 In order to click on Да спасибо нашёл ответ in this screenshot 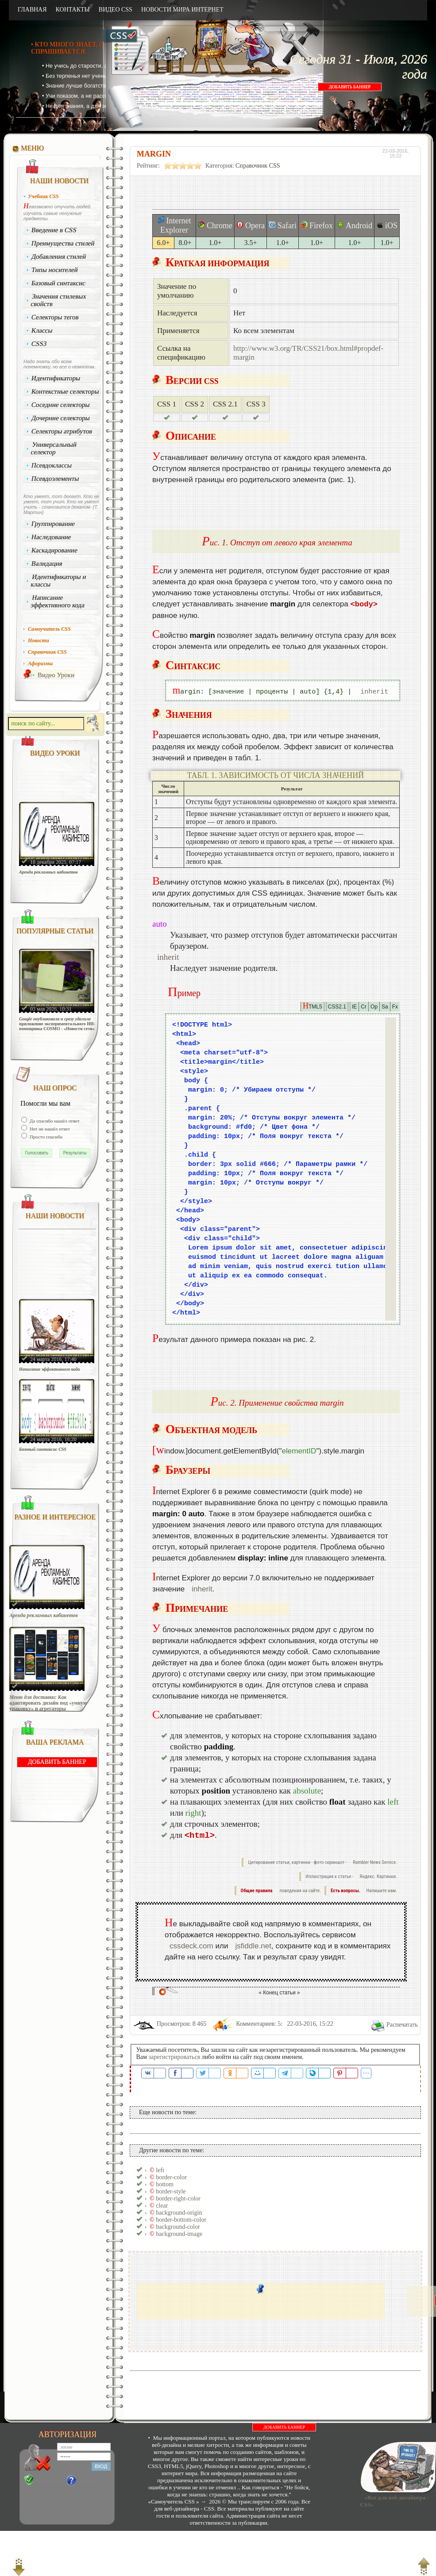, I will do `click(54, 1120)`.